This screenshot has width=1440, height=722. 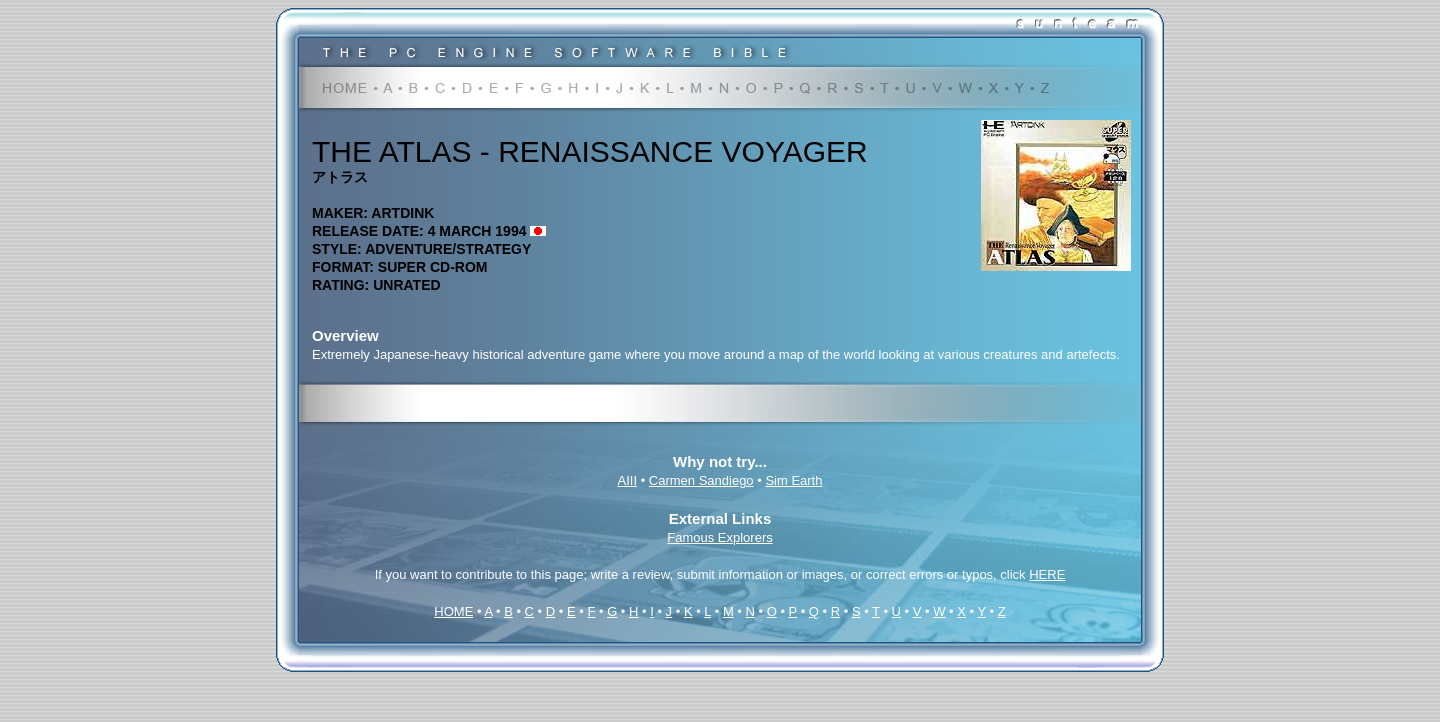 What do you see at coordinates (793, 480) in the screenshot?
I see `Sim Earth` at bounding box center [793, 480].